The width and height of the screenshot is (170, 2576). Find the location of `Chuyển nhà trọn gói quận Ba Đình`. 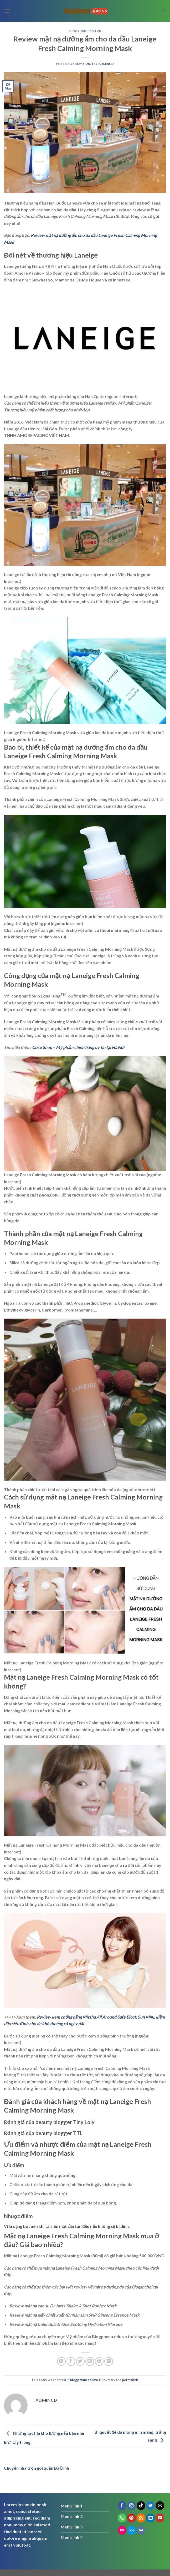

Chuyển nhà trọn gói quận Ba Đình is located at coordinates (36, 2467).